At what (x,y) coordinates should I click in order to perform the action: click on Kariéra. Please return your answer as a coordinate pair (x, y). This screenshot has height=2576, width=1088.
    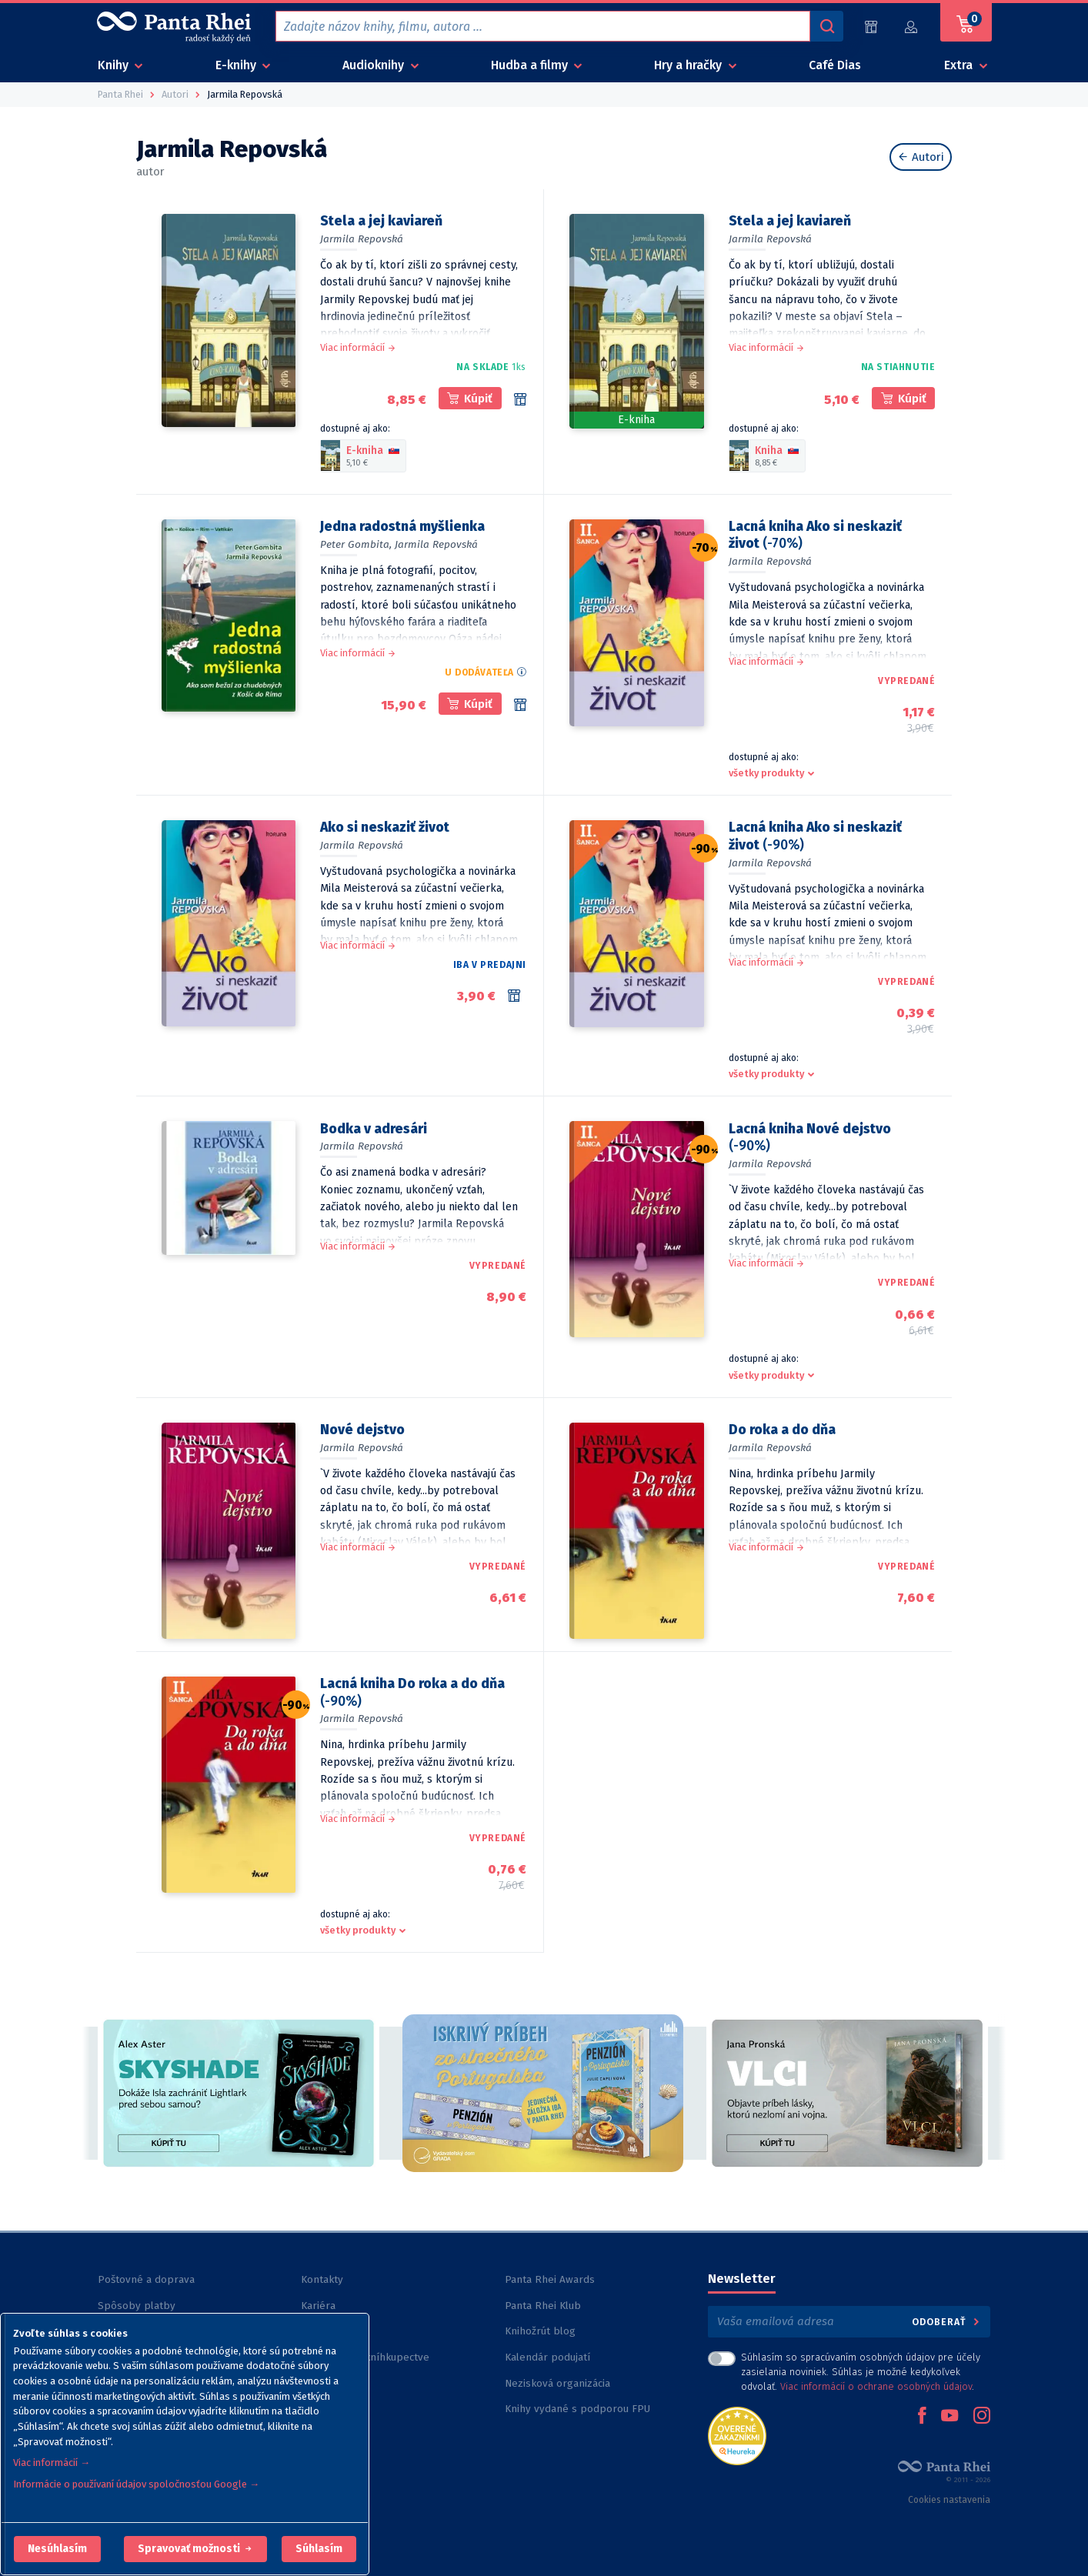
    Looking at the image, I should click on (318, 2305).